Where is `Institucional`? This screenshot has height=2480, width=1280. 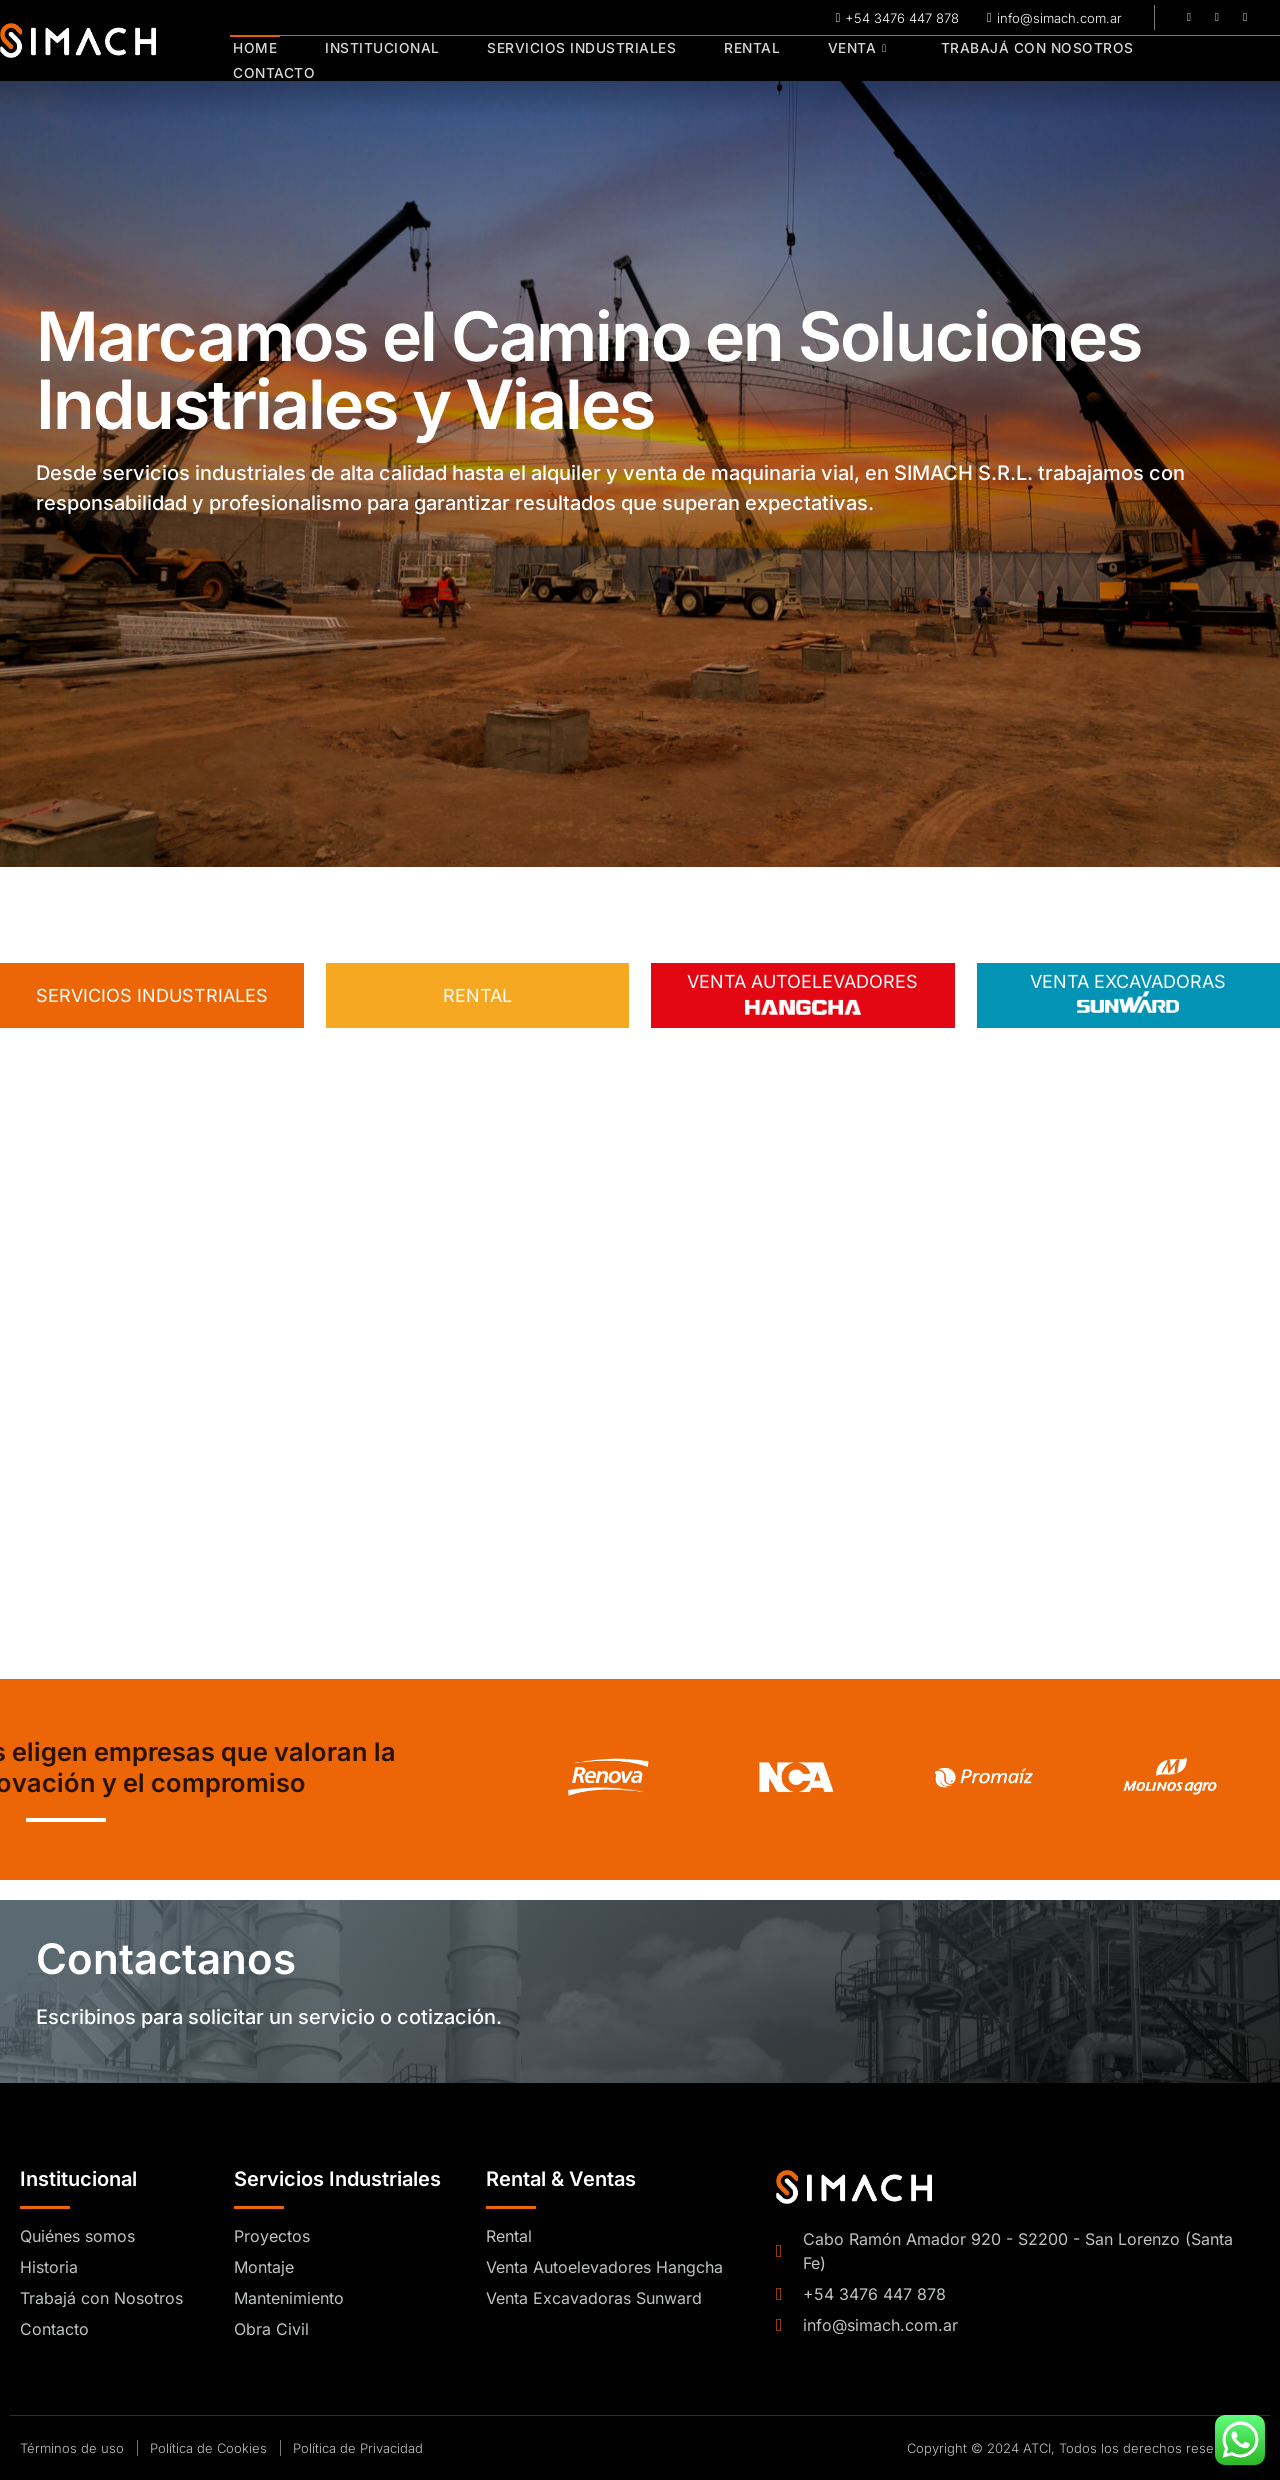
Institucional is located at coordinates (374, 59).